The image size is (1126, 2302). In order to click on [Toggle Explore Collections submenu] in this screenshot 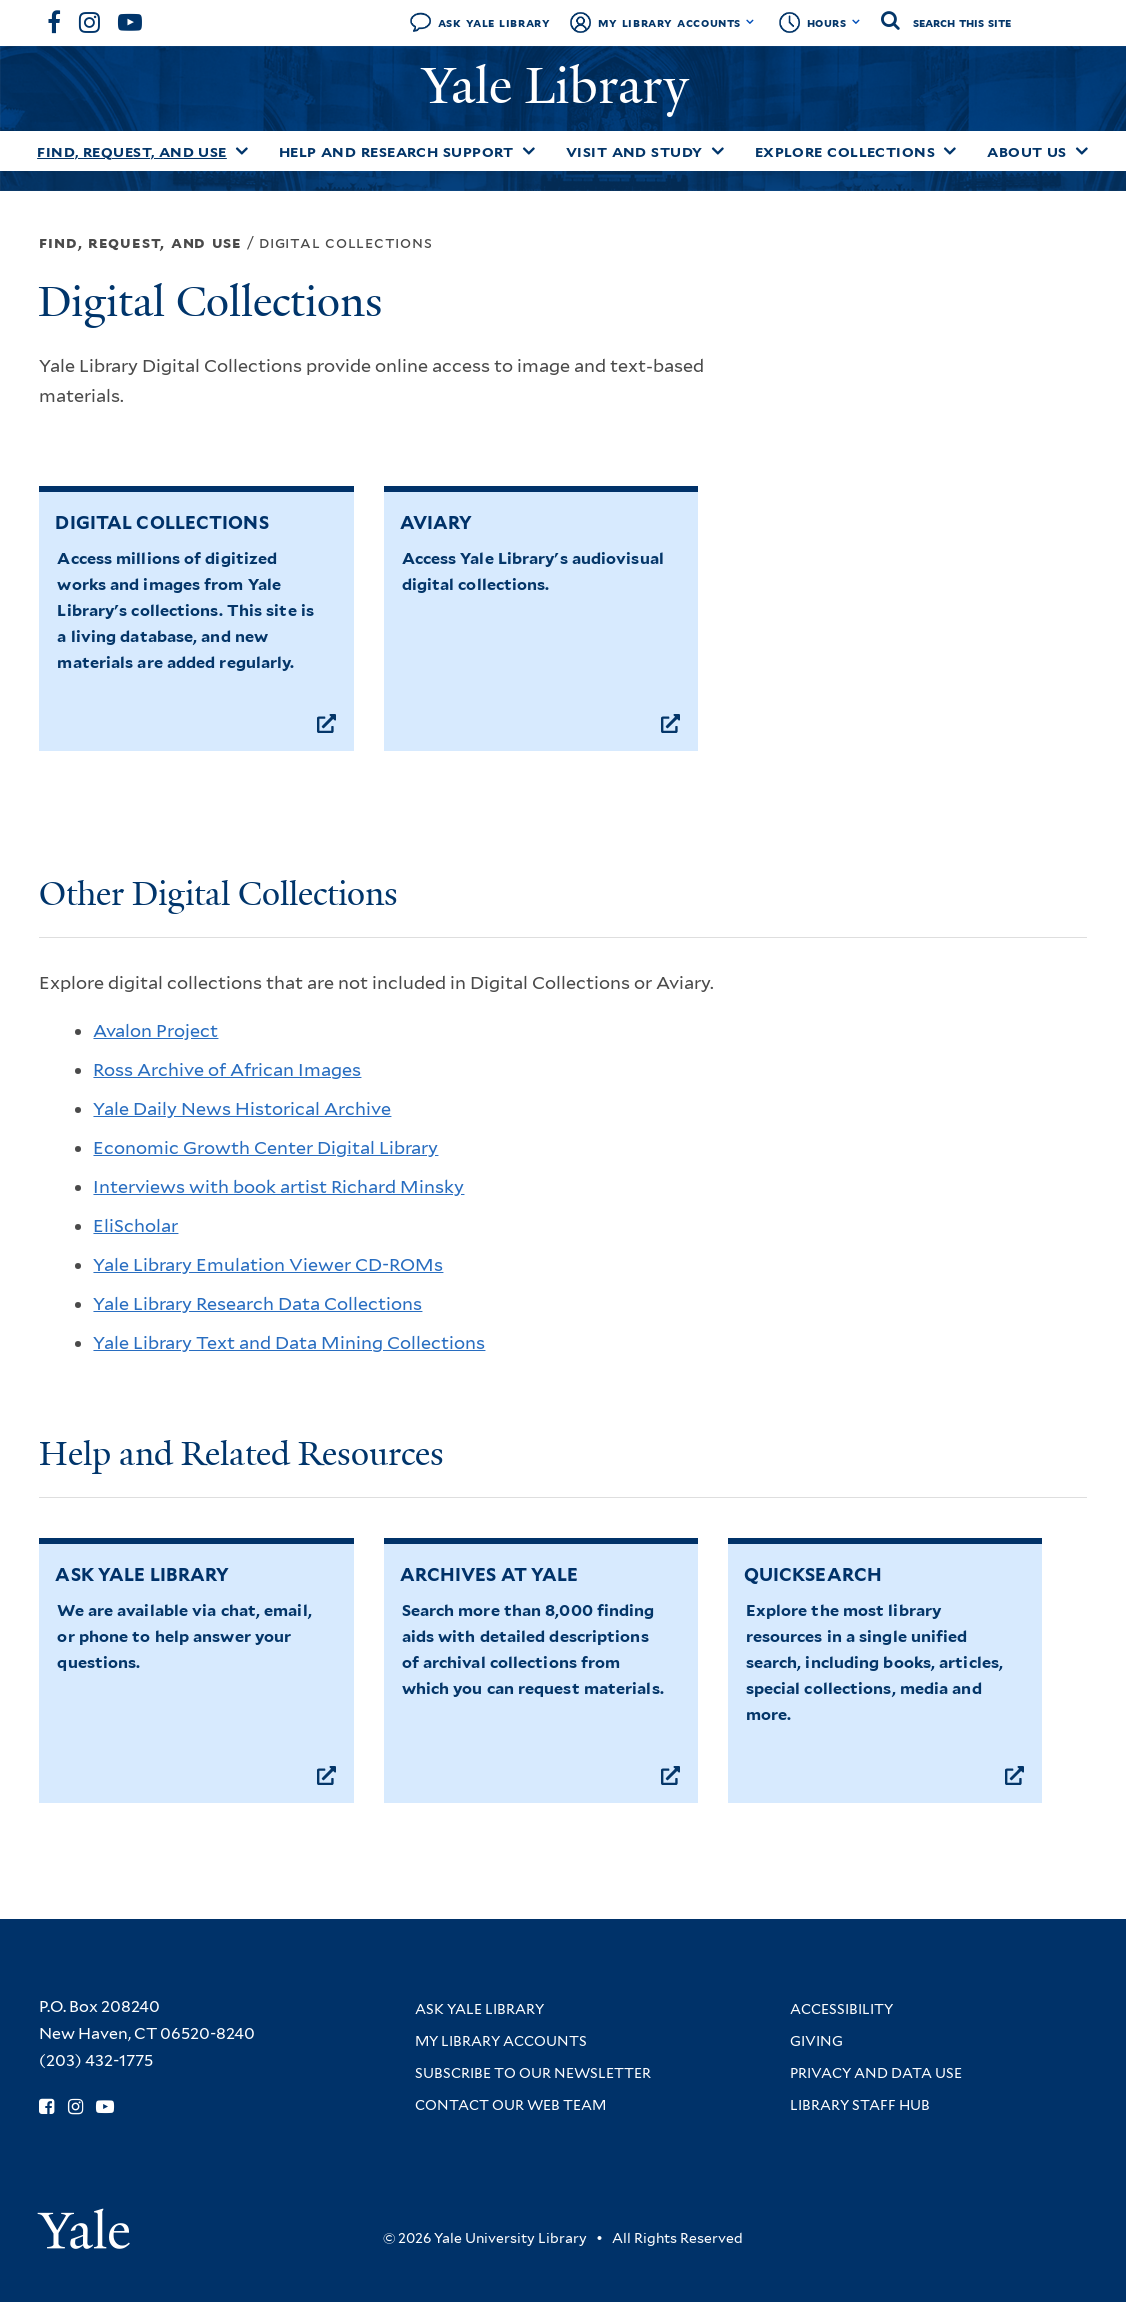, I will do `click(950, 151)`.